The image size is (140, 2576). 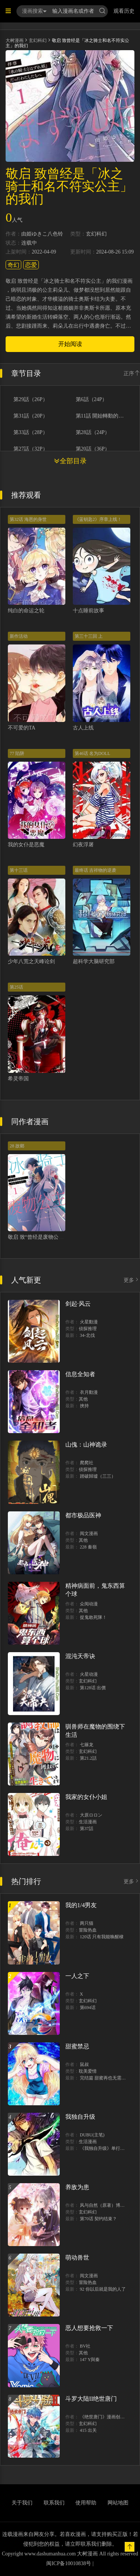 I want to click on BV社, so click(x=85, y=2346).